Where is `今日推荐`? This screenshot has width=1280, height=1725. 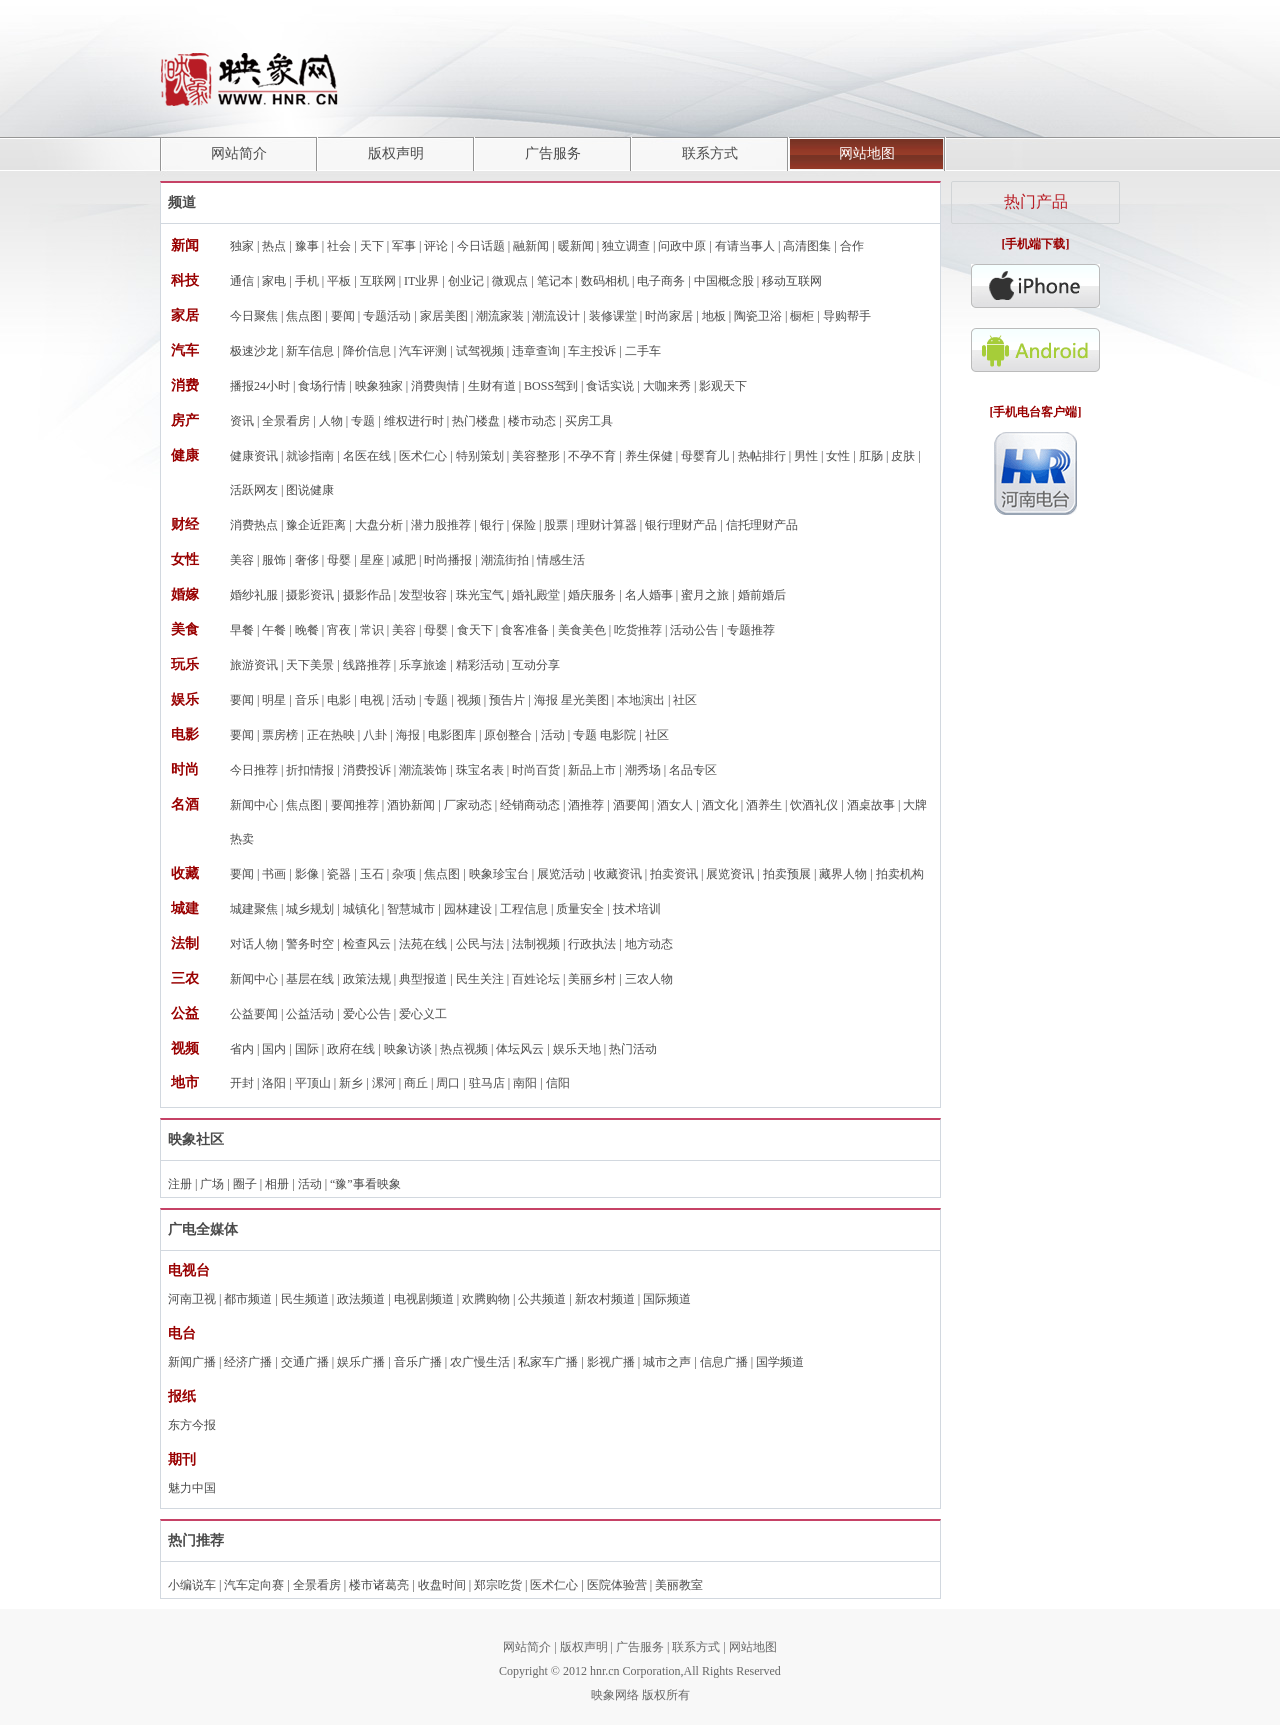
今日推荐 is located at coordinates (254, 770).